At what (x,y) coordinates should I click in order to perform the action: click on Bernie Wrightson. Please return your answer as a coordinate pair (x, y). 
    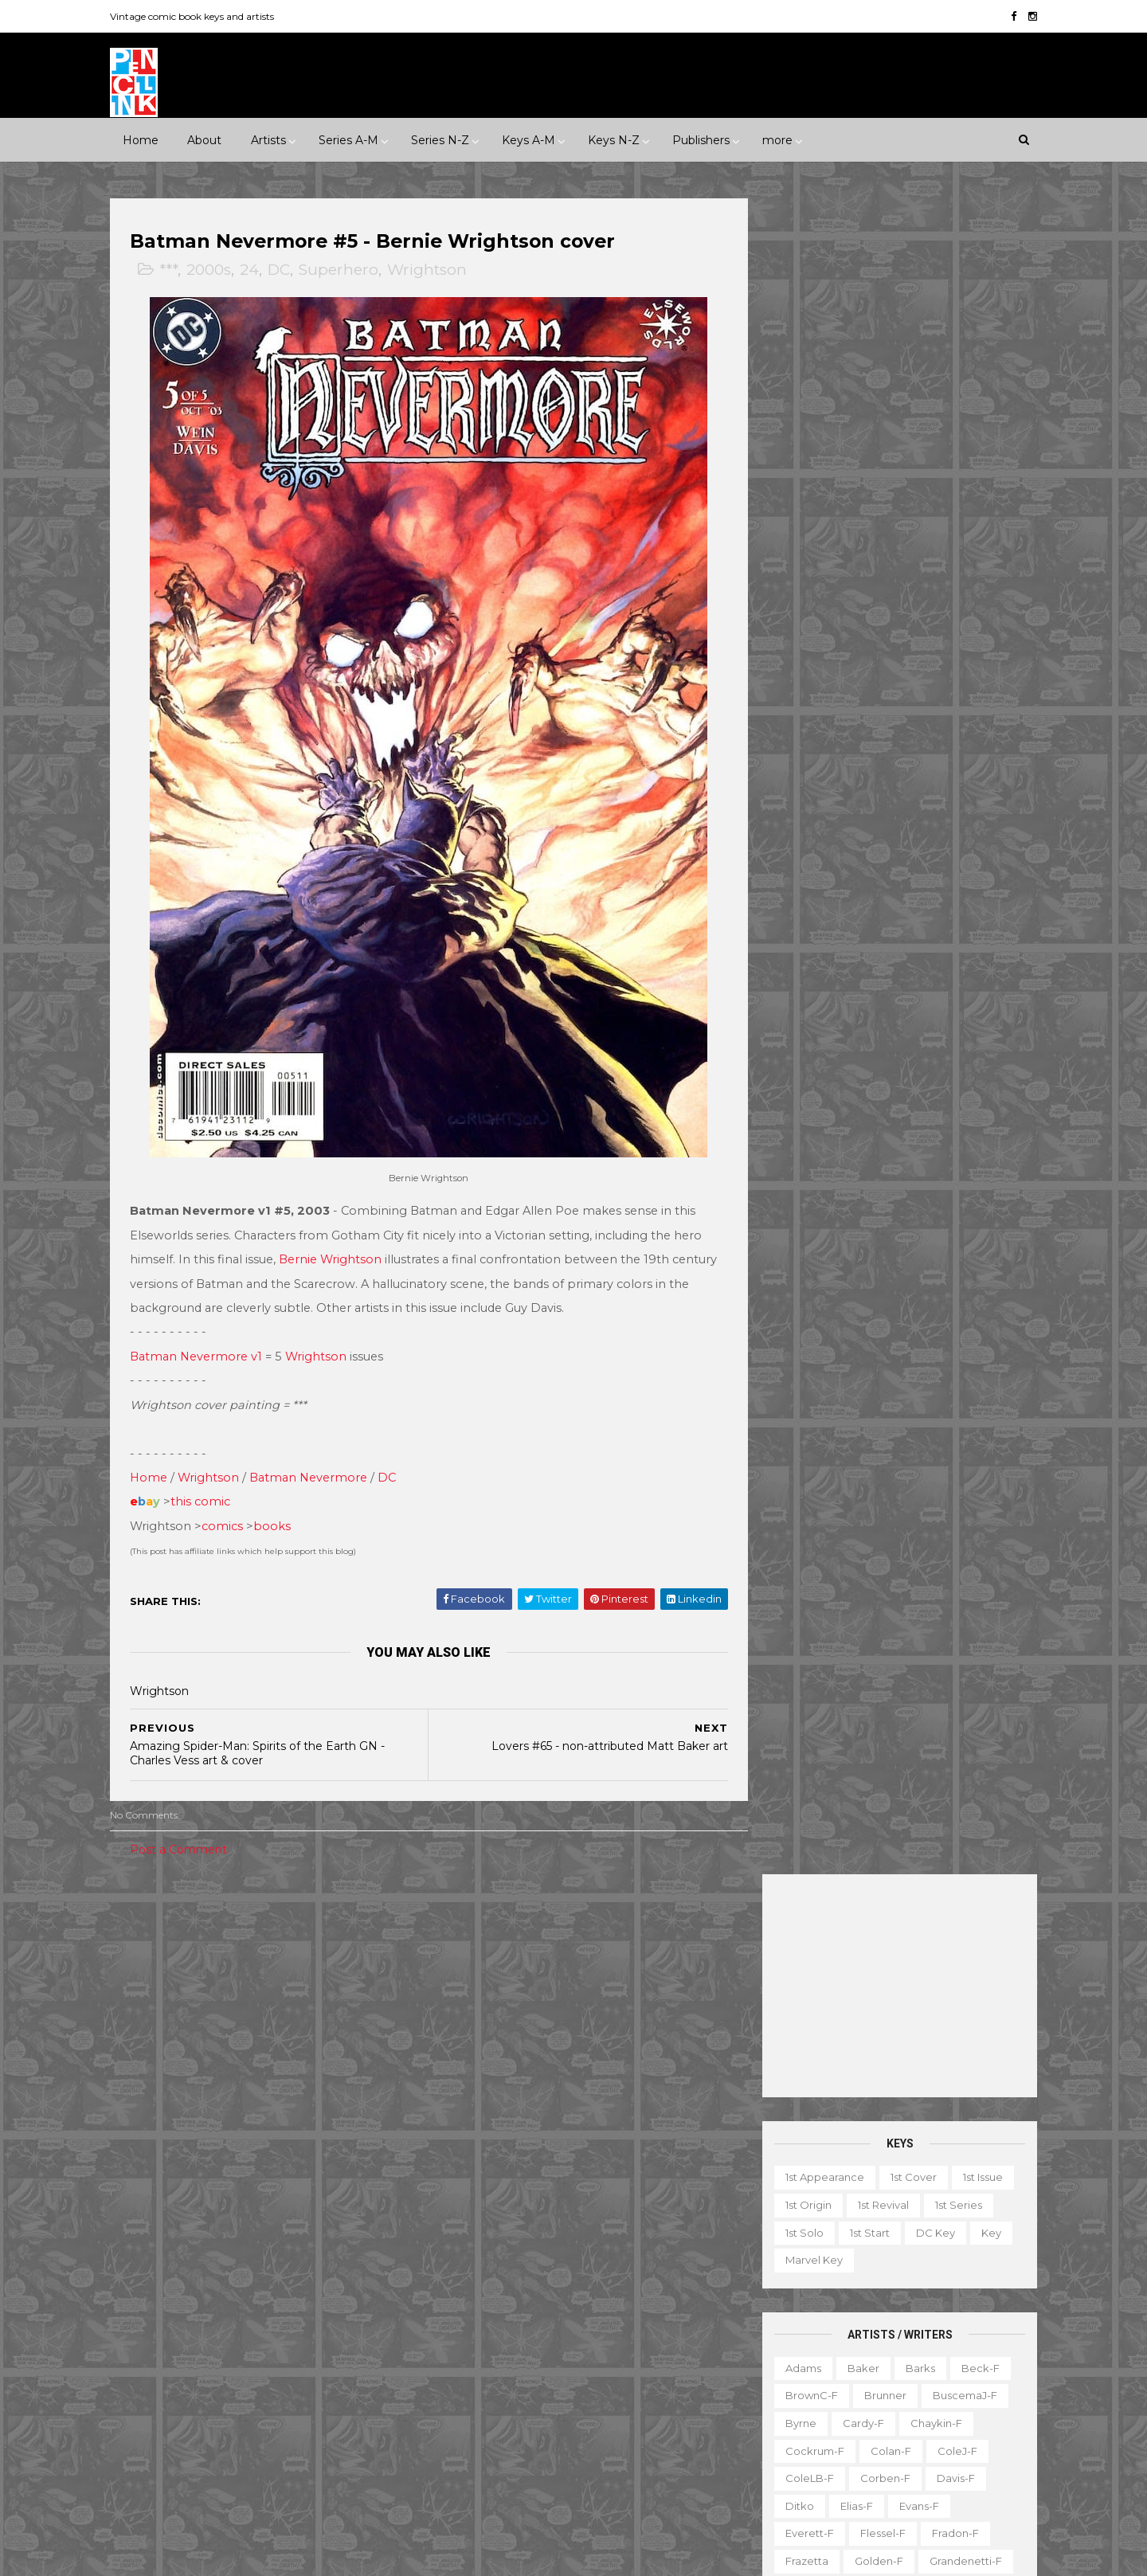
    Looking at the image, I should click on (397, 1257).